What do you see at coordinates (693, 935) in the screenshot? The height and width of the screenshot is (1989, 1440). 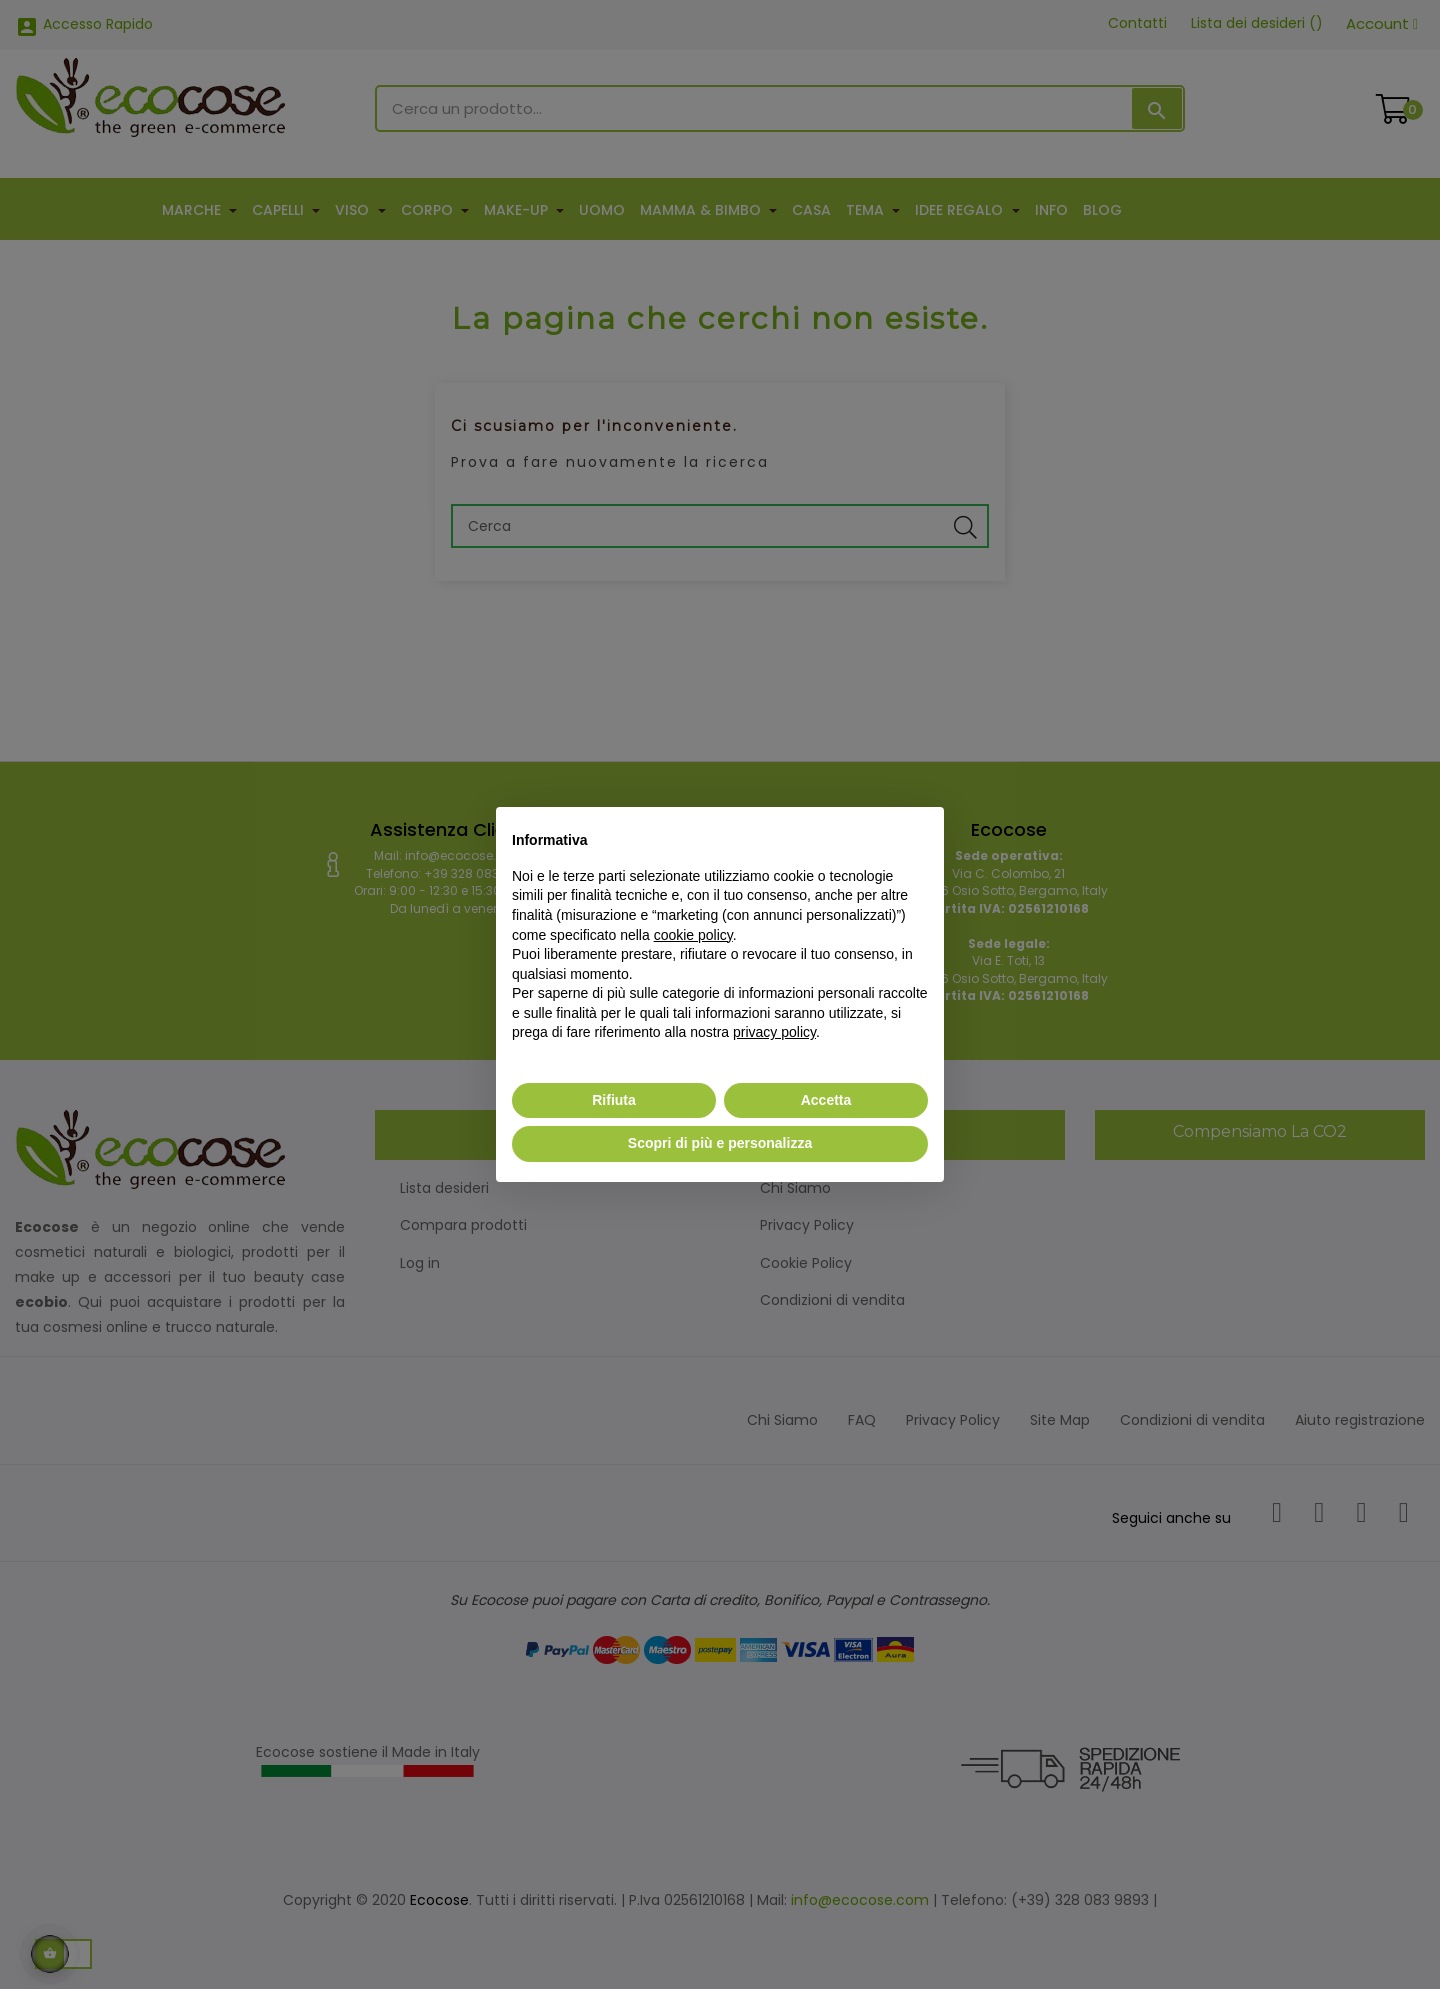 I see `cookie policy [button]` at bounding box center [693, 935].